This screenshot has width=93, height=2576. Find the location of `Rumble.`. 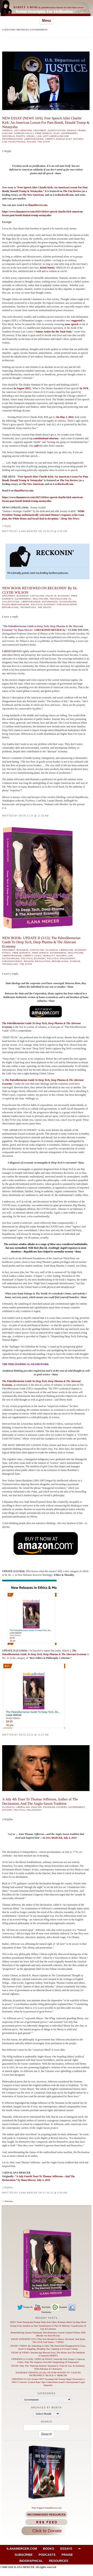

Rumble. is located at coordinates (59, 2307).